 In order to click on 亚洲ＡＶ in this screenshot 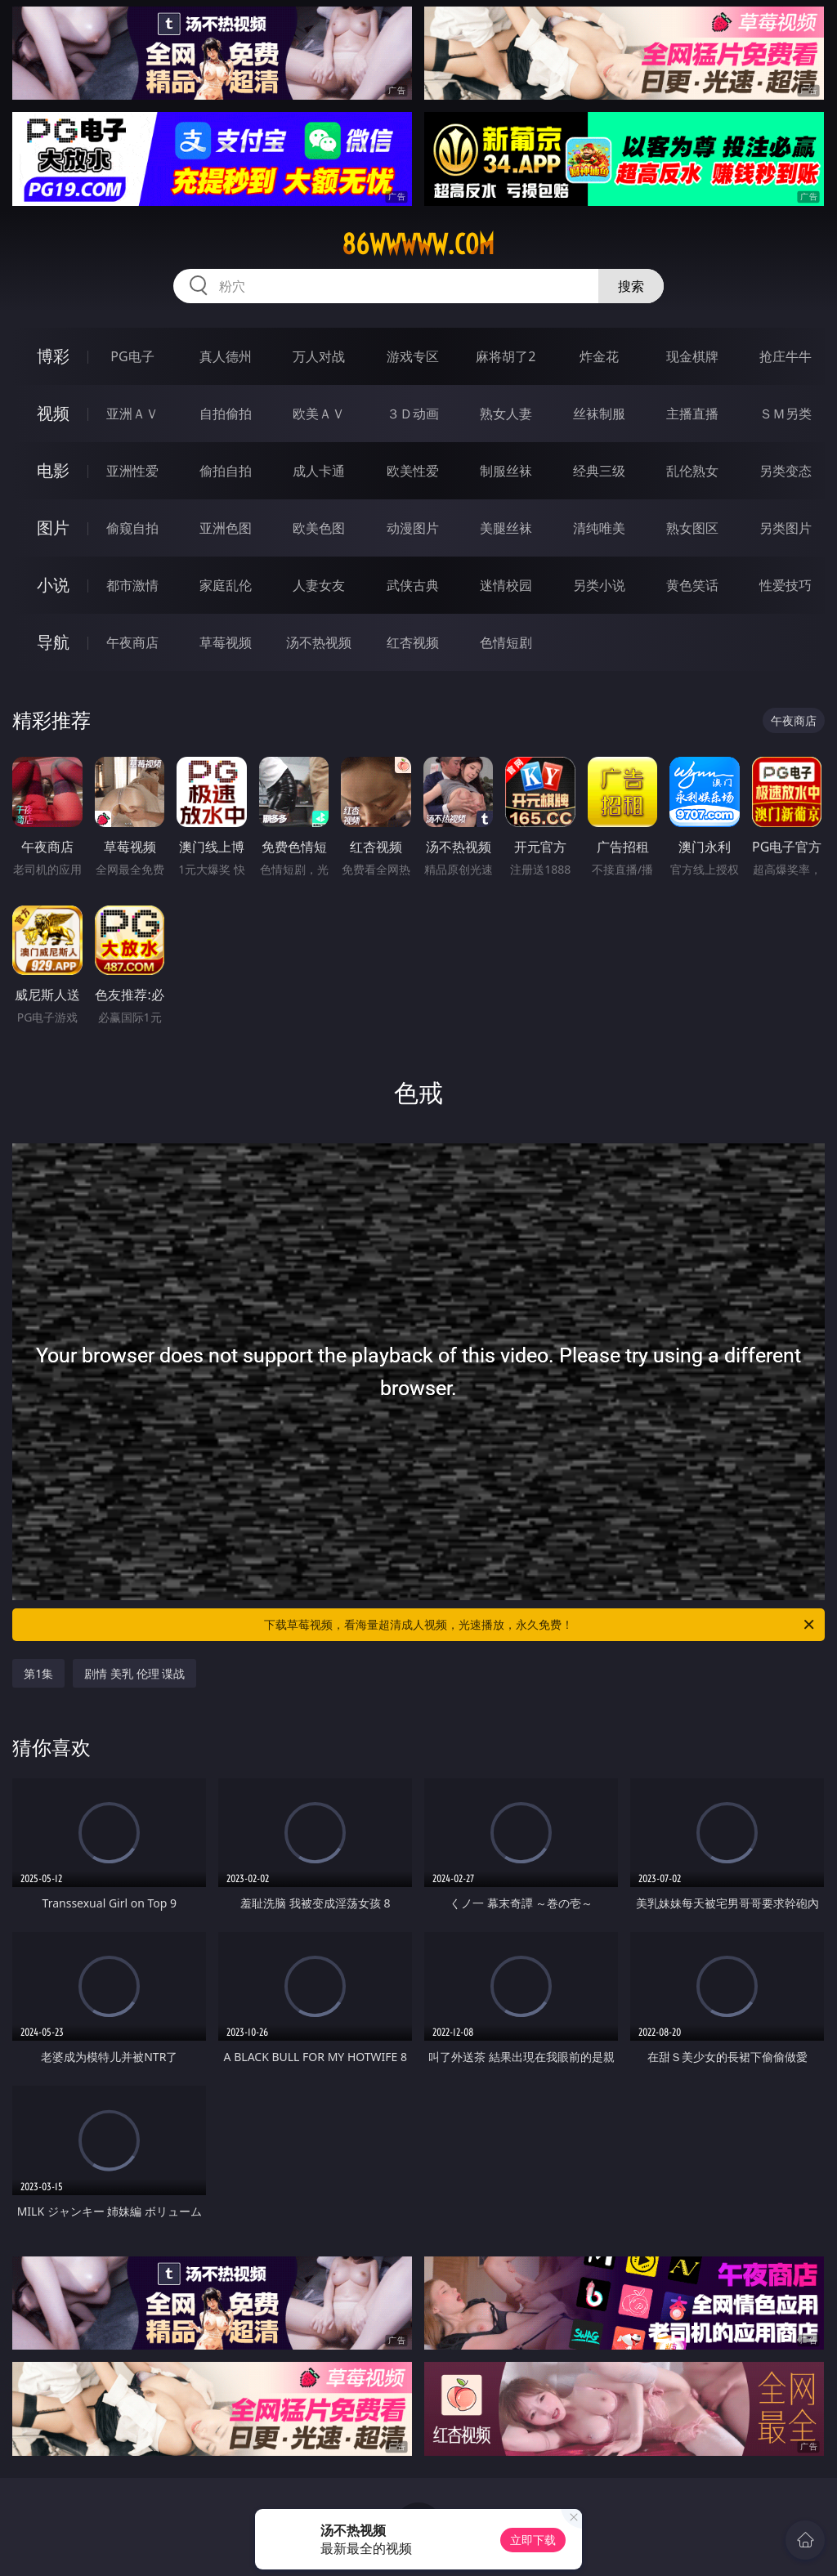, I will do `click(132, 414)`.